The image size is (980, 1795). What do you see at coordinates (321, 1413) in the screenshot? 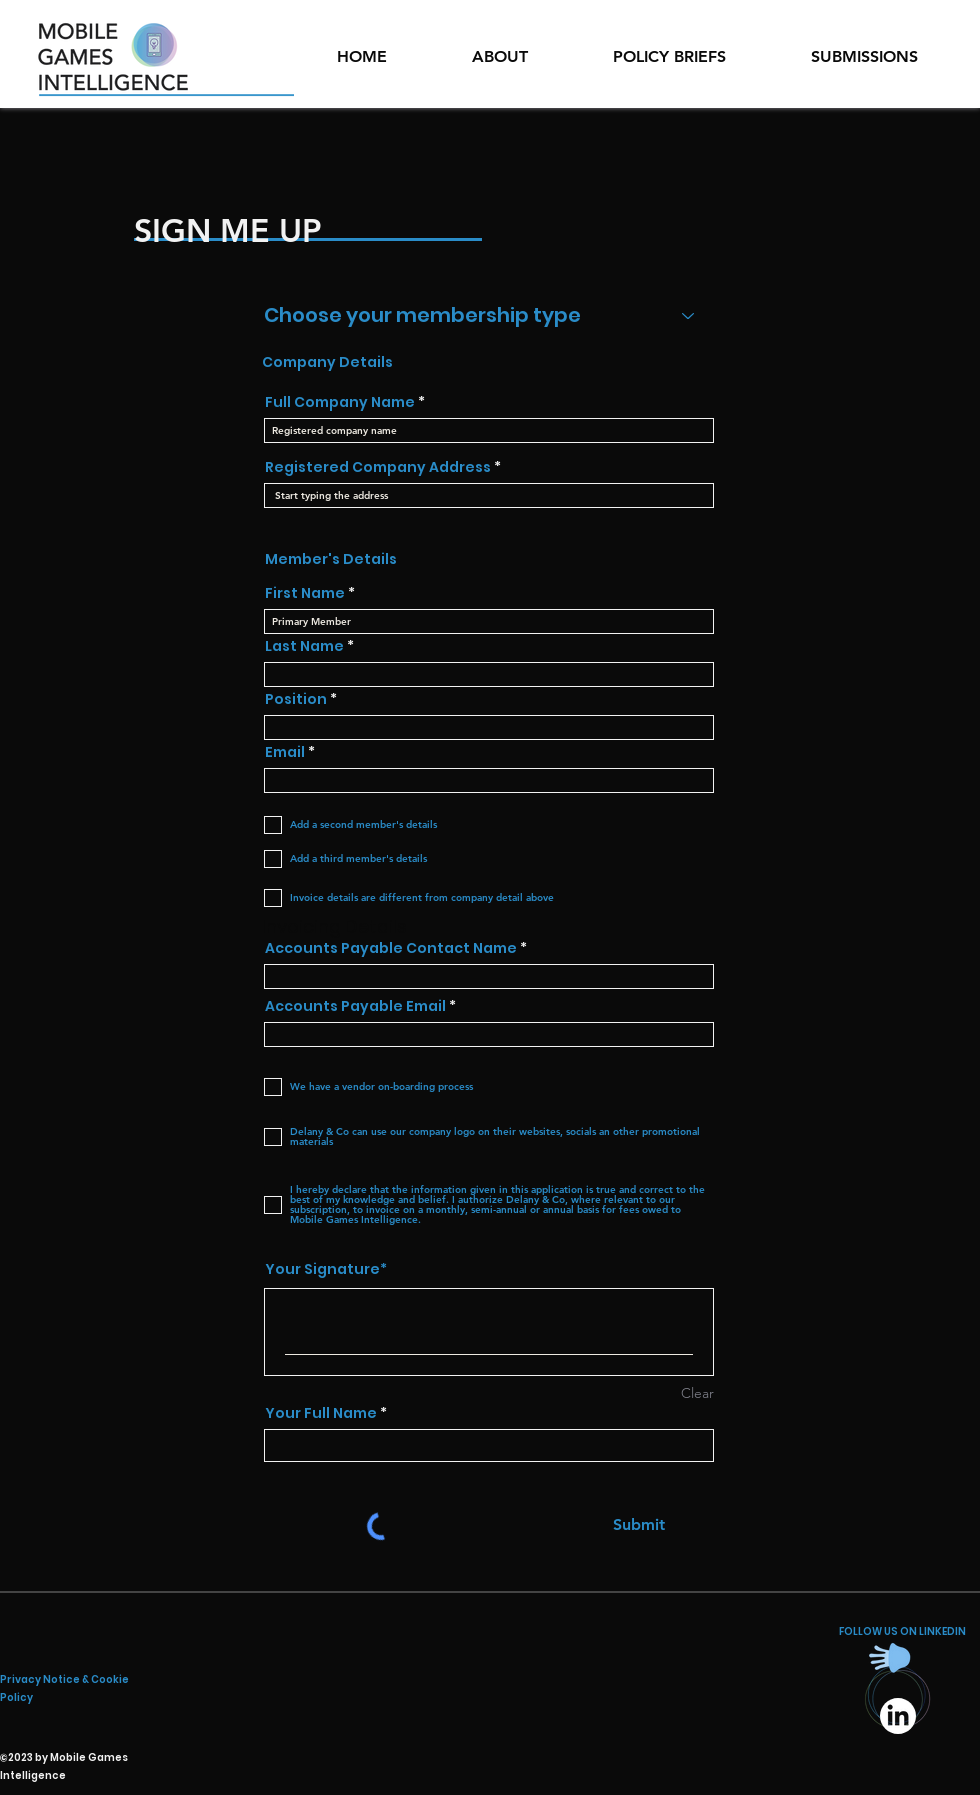
I see `Your Full Name` at bounding box center [321, 1413].